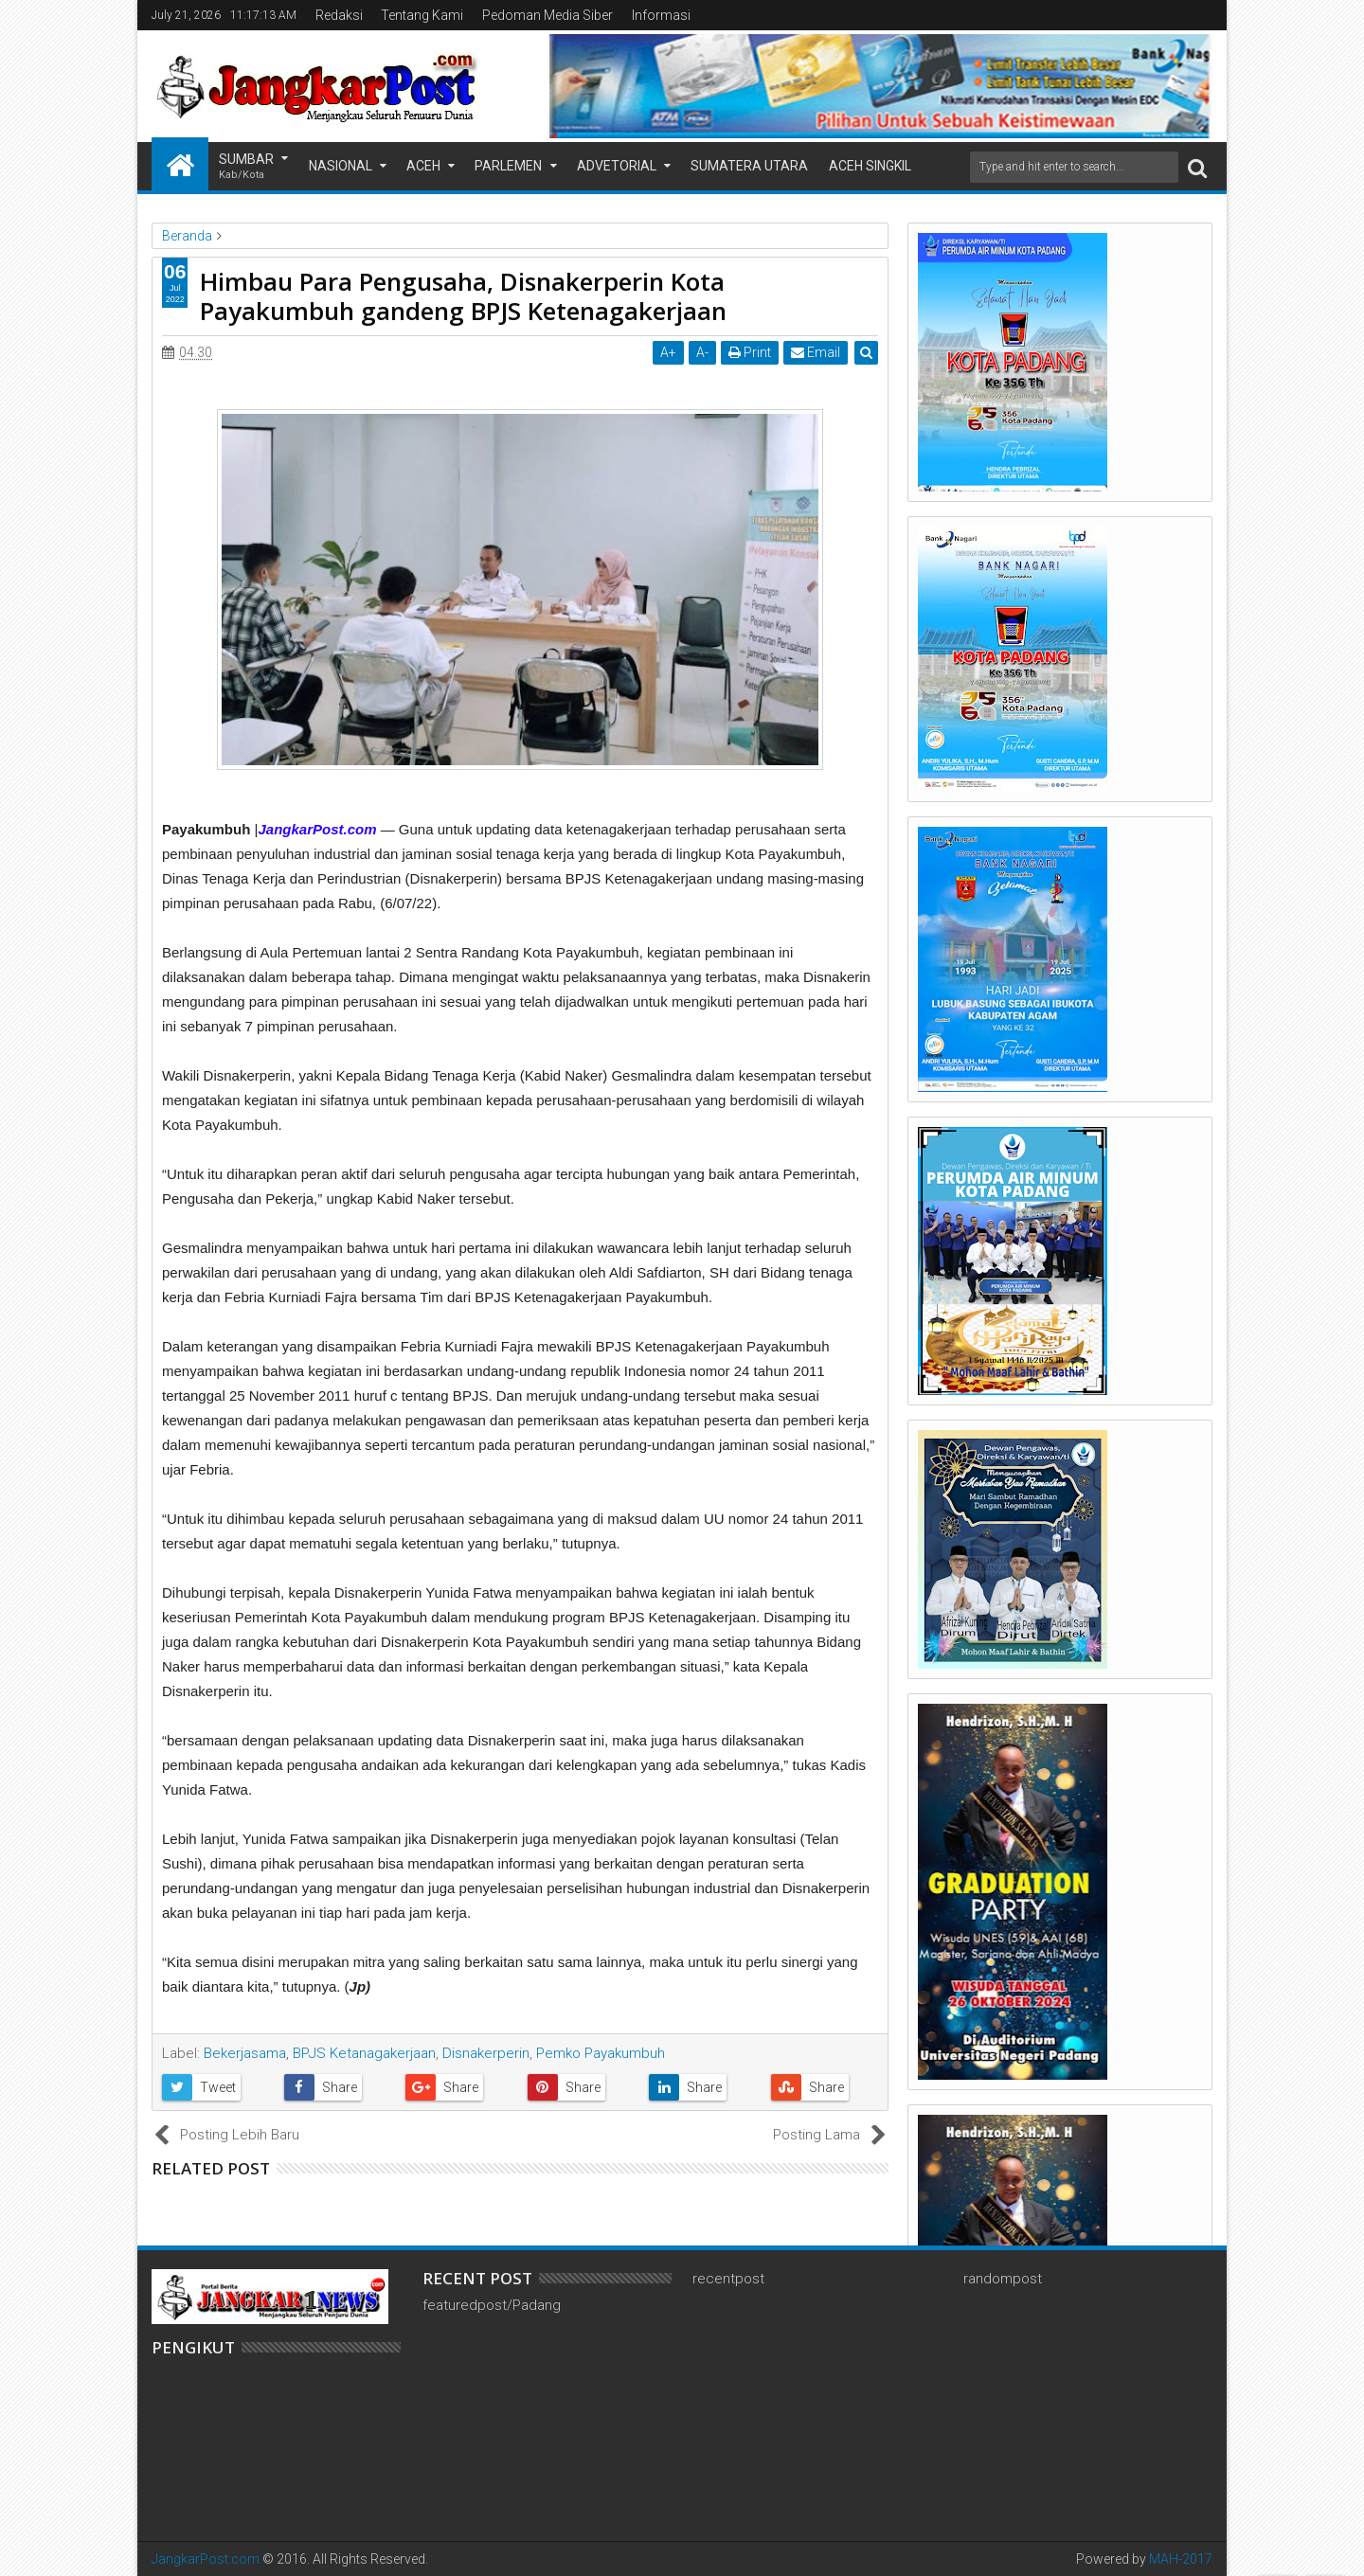  Describe the element at coordinates (661, 15) in the screenshot. I see `Informasi` at that location.